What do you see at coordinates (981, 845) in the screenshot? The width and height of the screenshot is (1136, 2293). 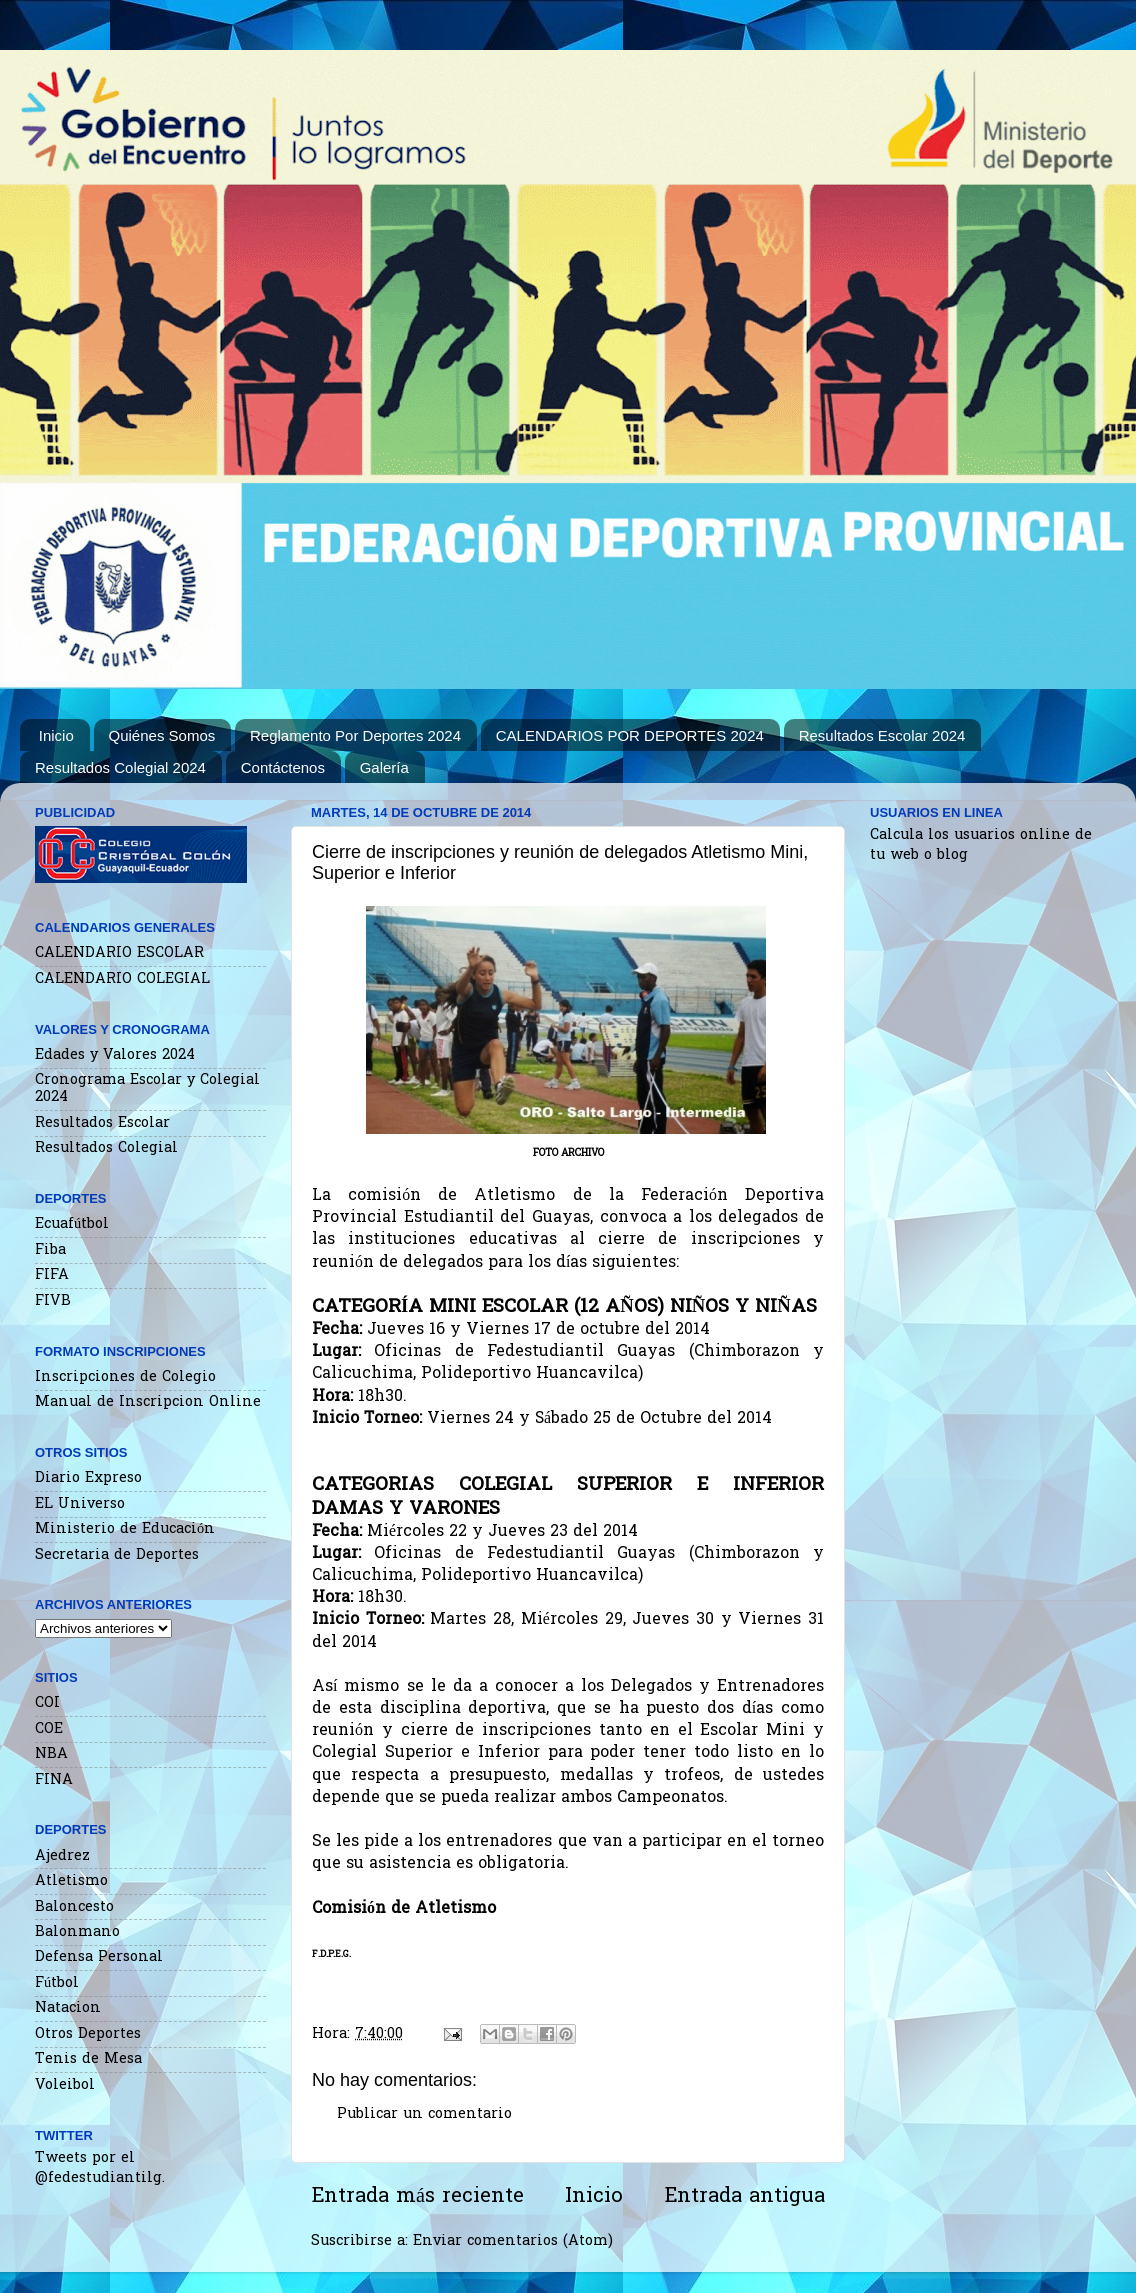 I see `Calcula los usuarios online de tu web o blog` at bounding box center [981, 845].